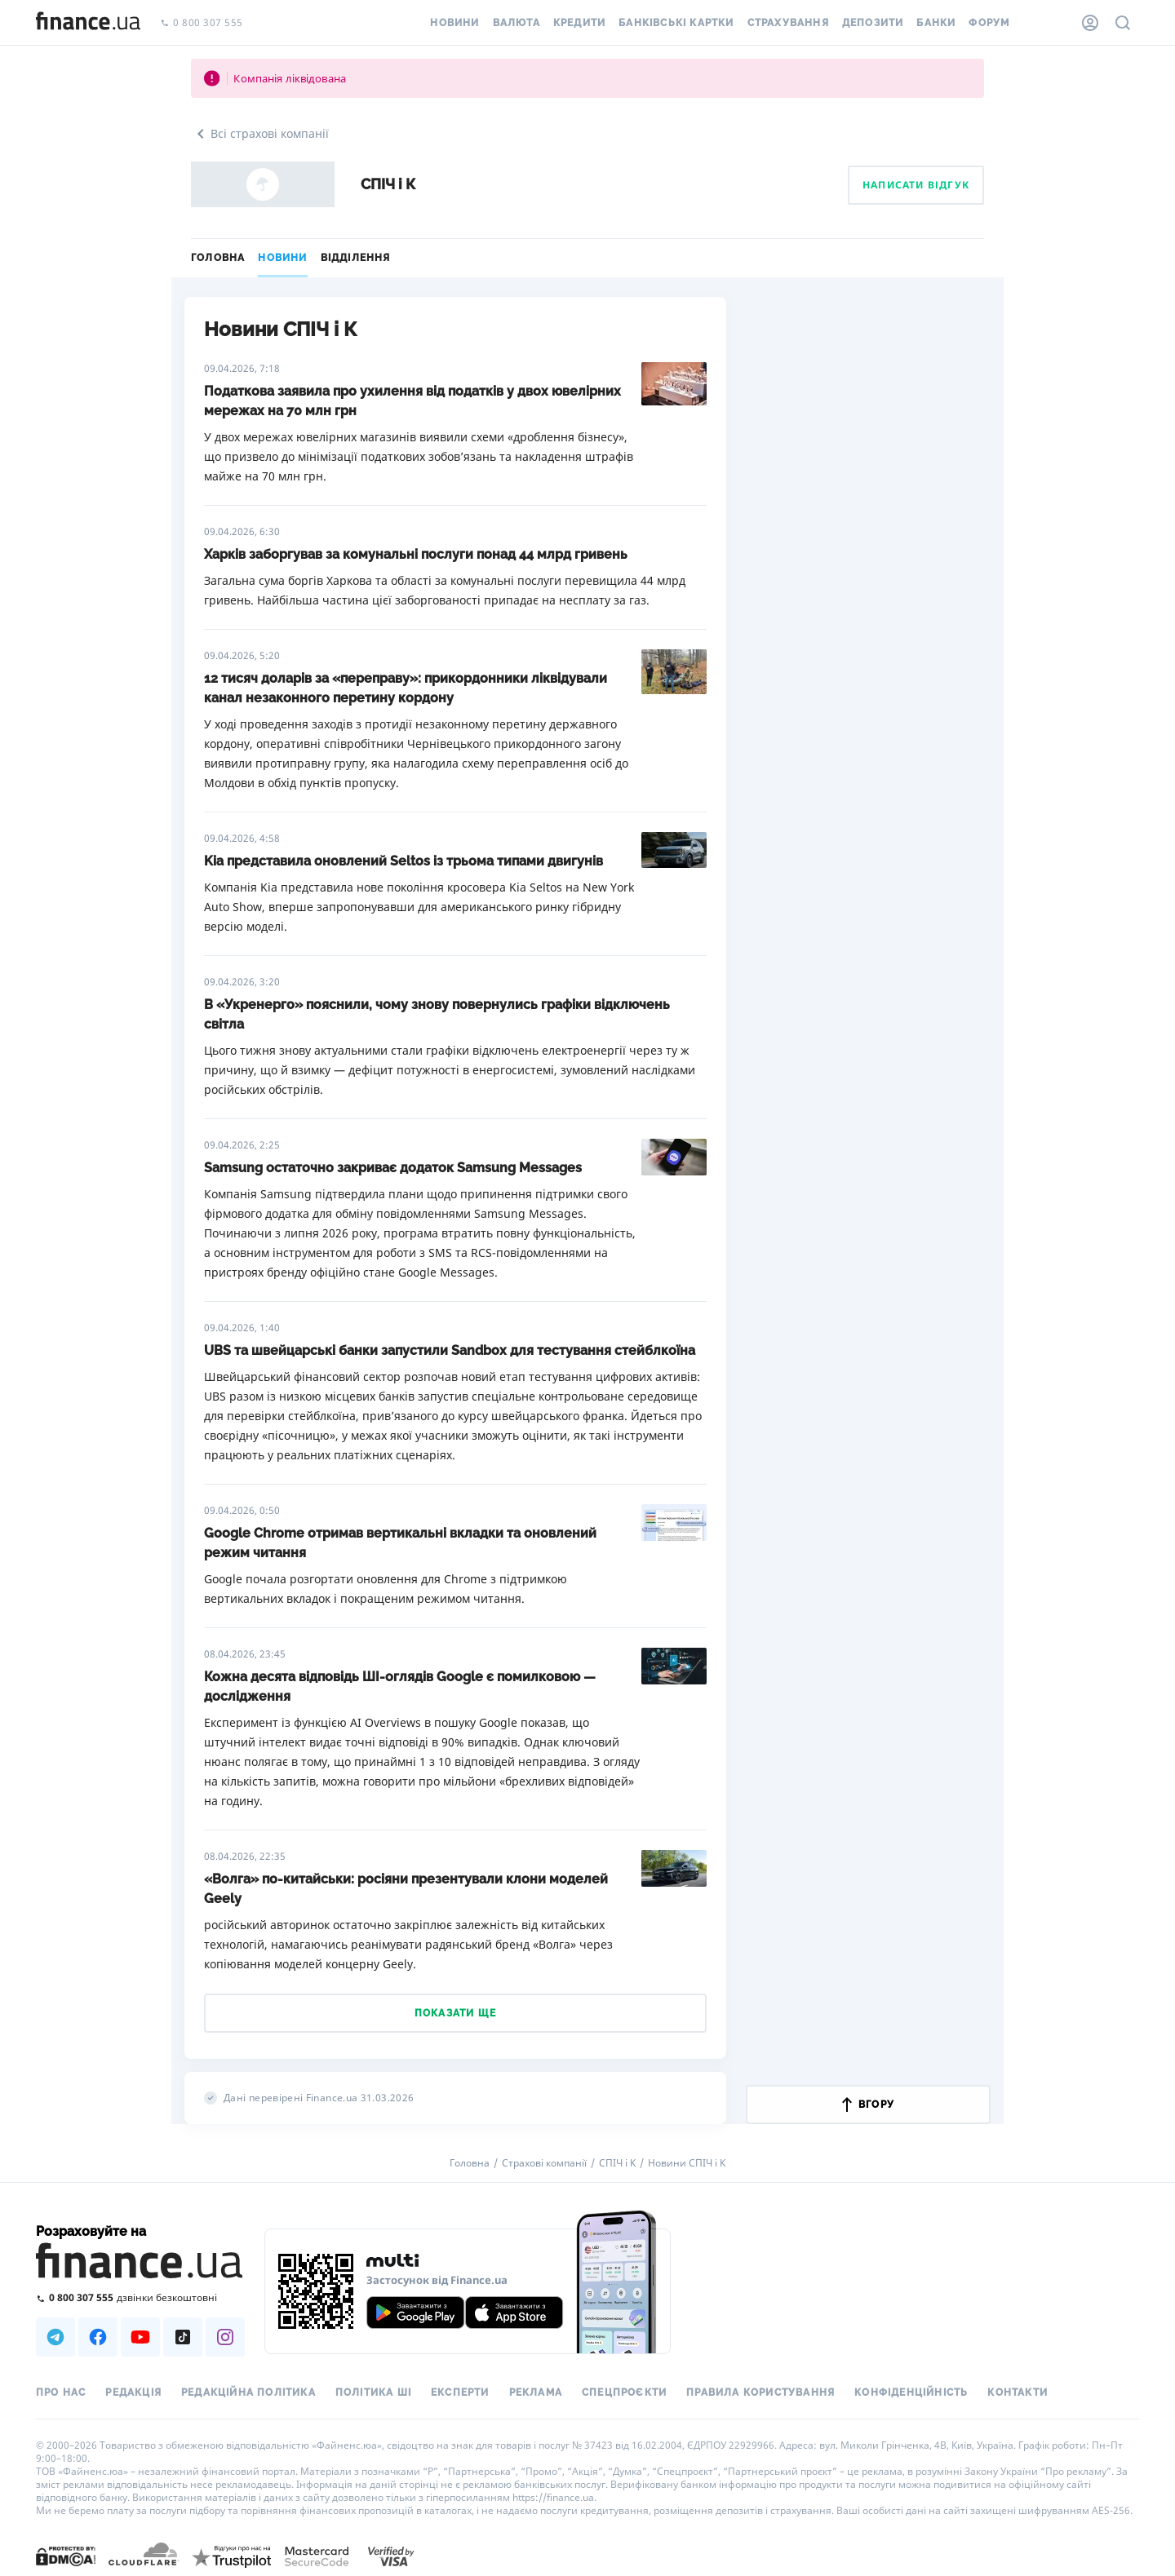 The height and width of the screenshot is (2576, 1175). Describe the element at coordinates (248, 2392) in the screenshot. I see `Редакційна політика` at that location.